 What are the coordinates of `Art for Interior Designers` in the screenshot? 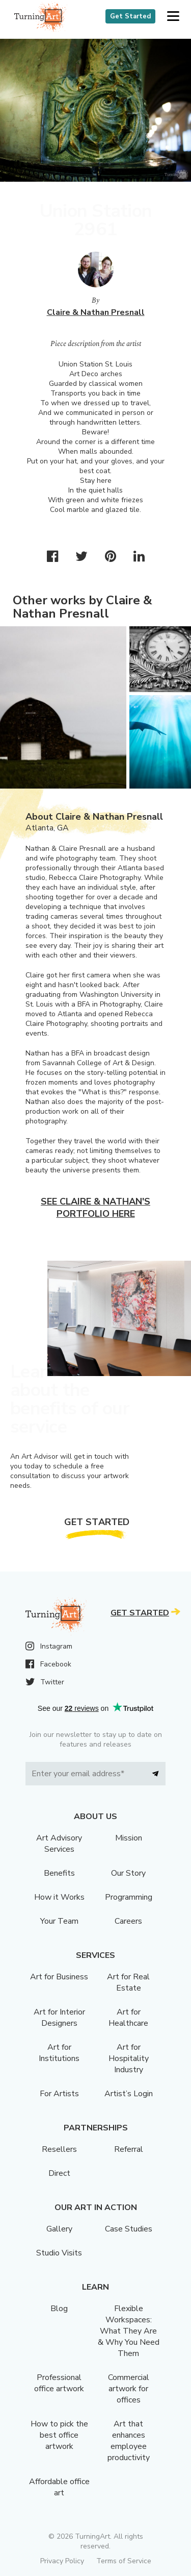 It's located at (59, 2017).